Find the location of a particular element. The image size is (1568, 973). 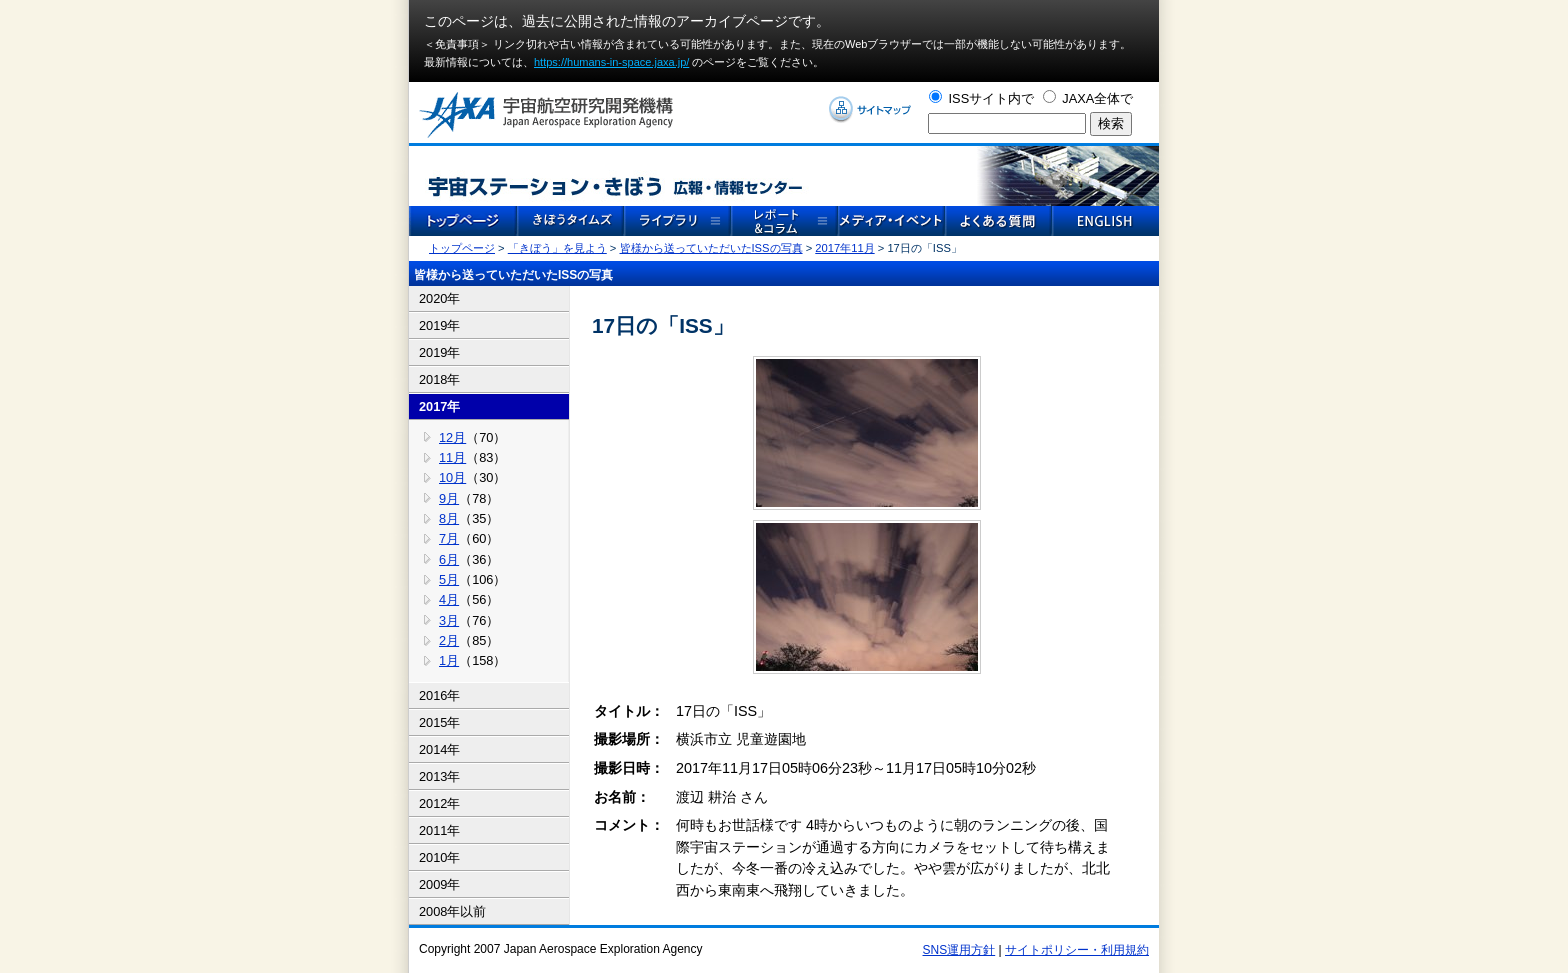

10月 is located at coordinates (452, 477).